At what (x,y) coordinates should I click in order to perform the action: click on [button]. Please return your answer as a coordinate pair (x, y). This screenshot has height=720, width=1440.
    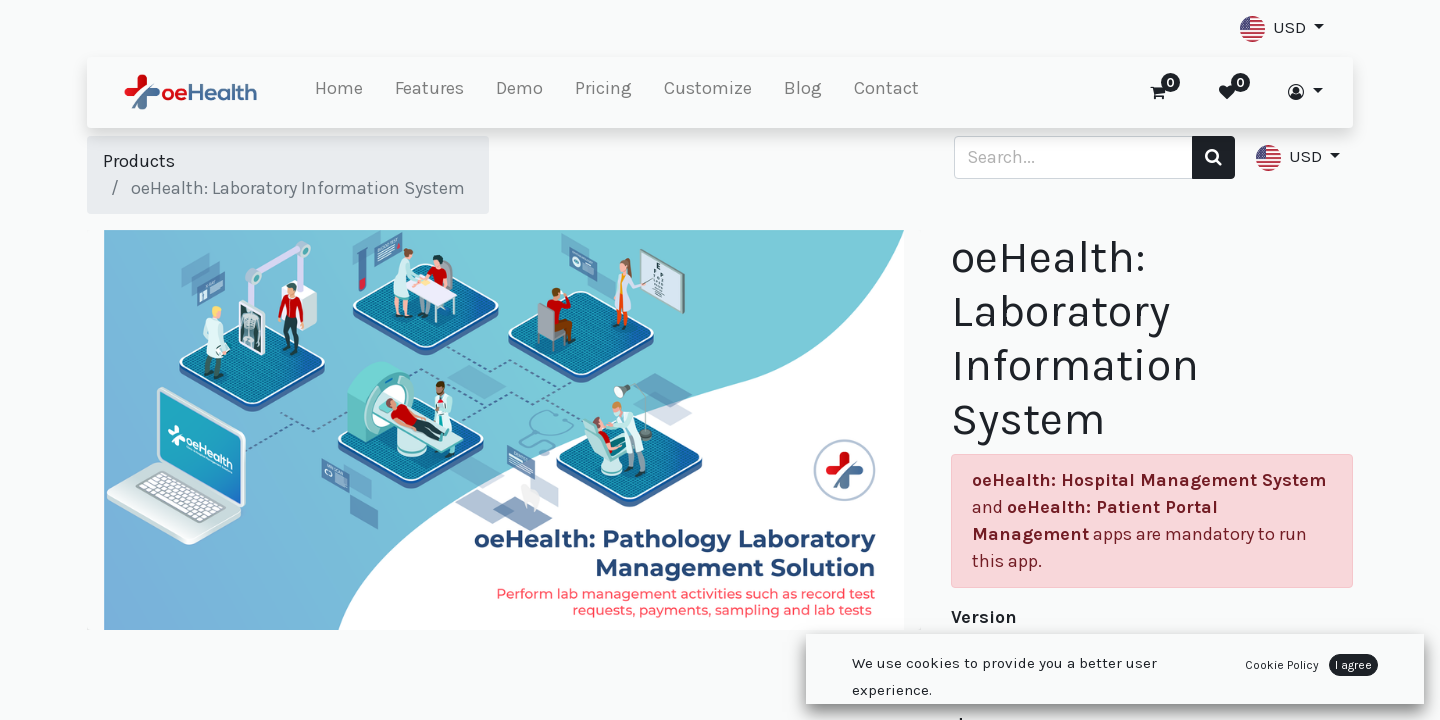
    Looking at the image, I should click on (1282, 28).